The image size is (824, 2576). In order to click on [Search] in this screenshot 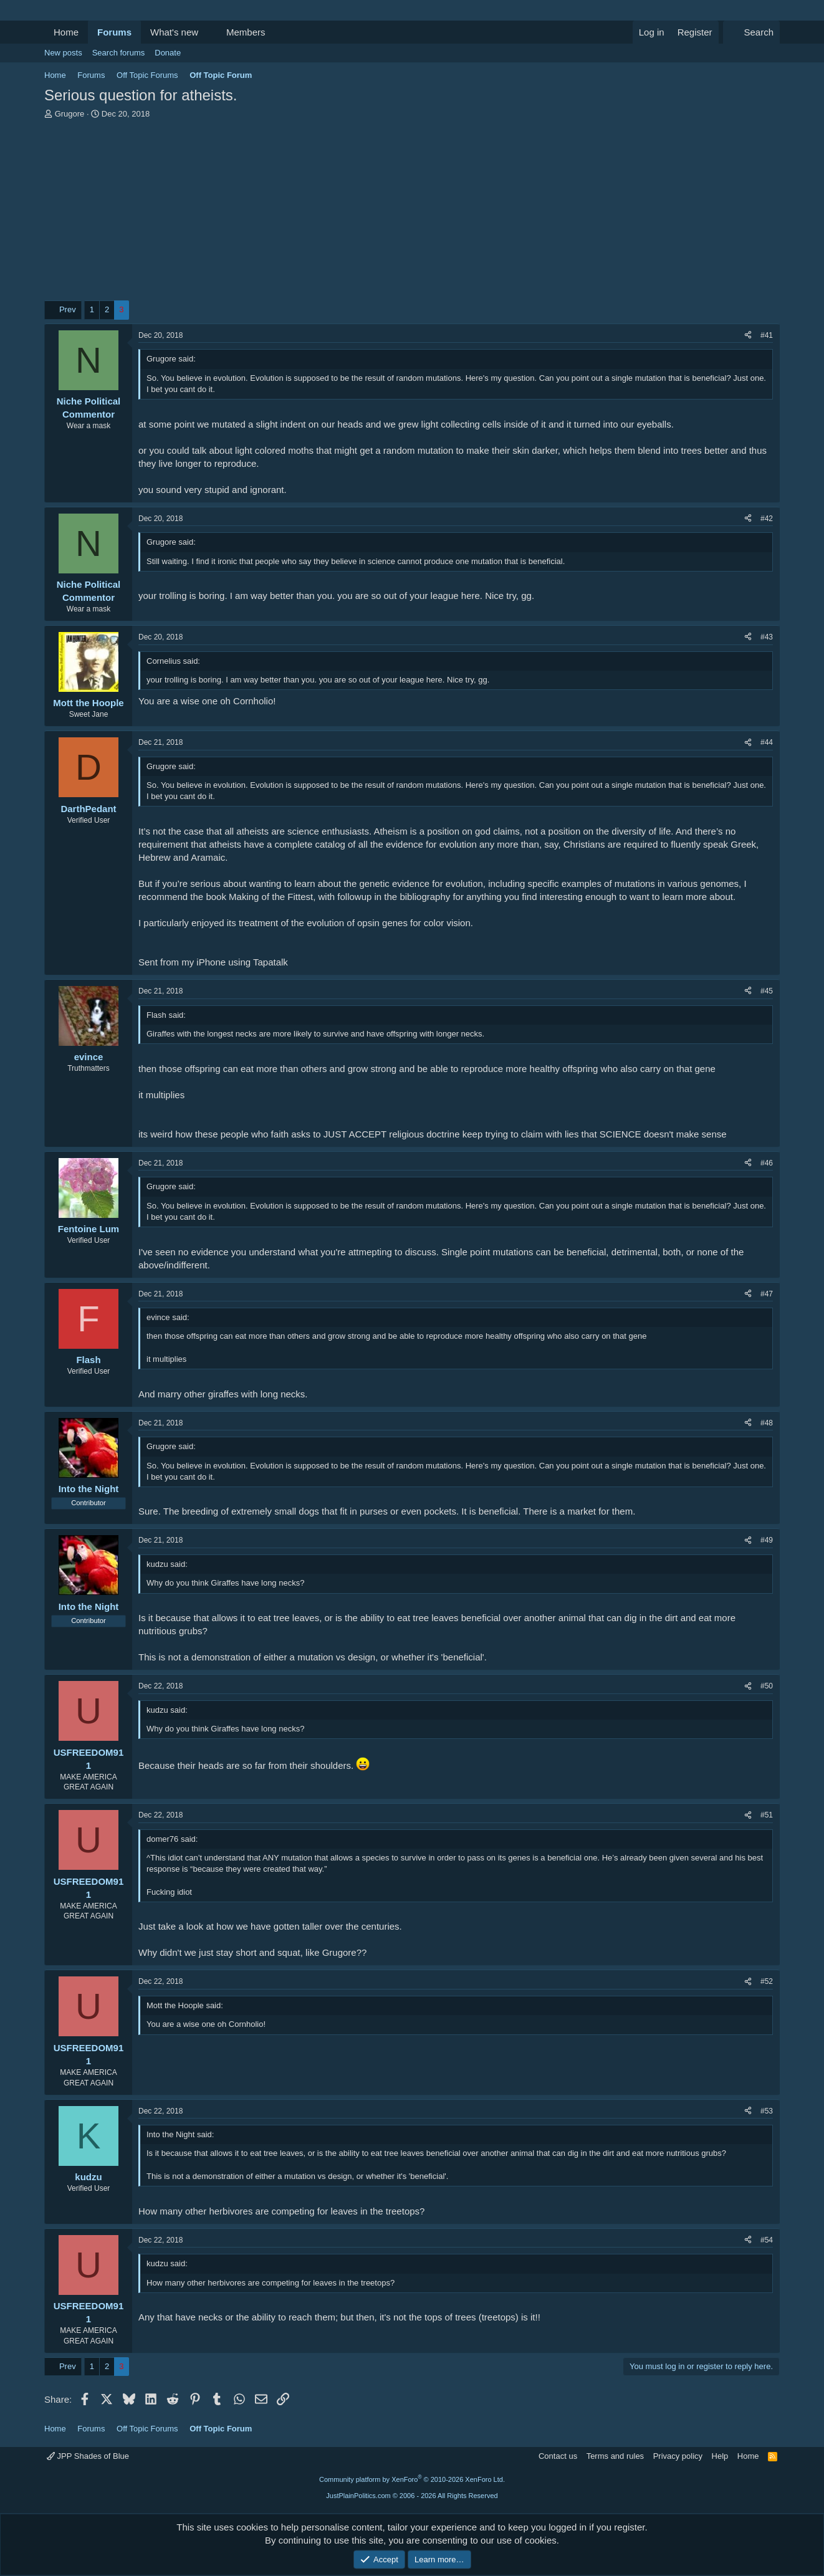, I will do `click(751, 32)`.